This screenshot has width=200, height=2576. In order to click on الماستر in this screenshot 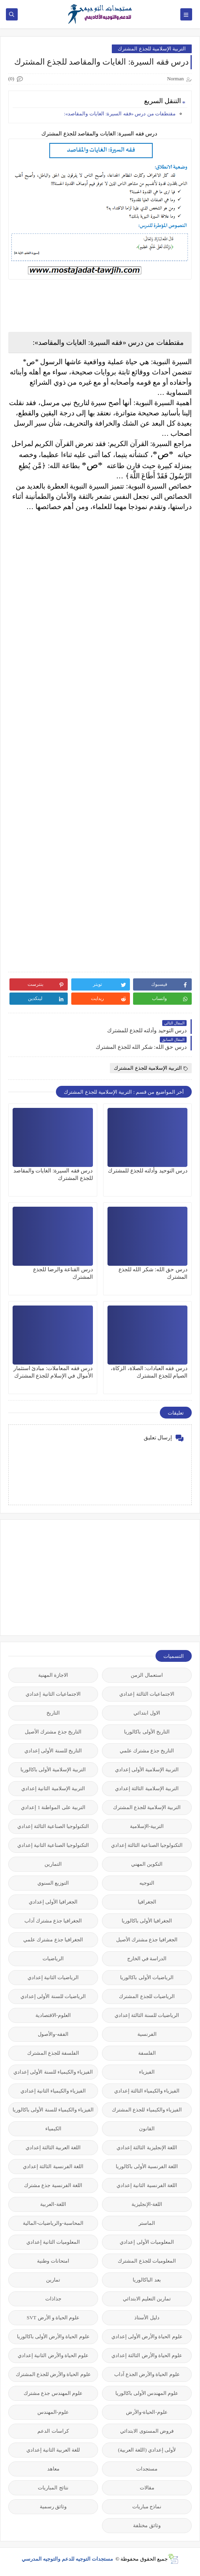, I will do `click(147, 2223)`.